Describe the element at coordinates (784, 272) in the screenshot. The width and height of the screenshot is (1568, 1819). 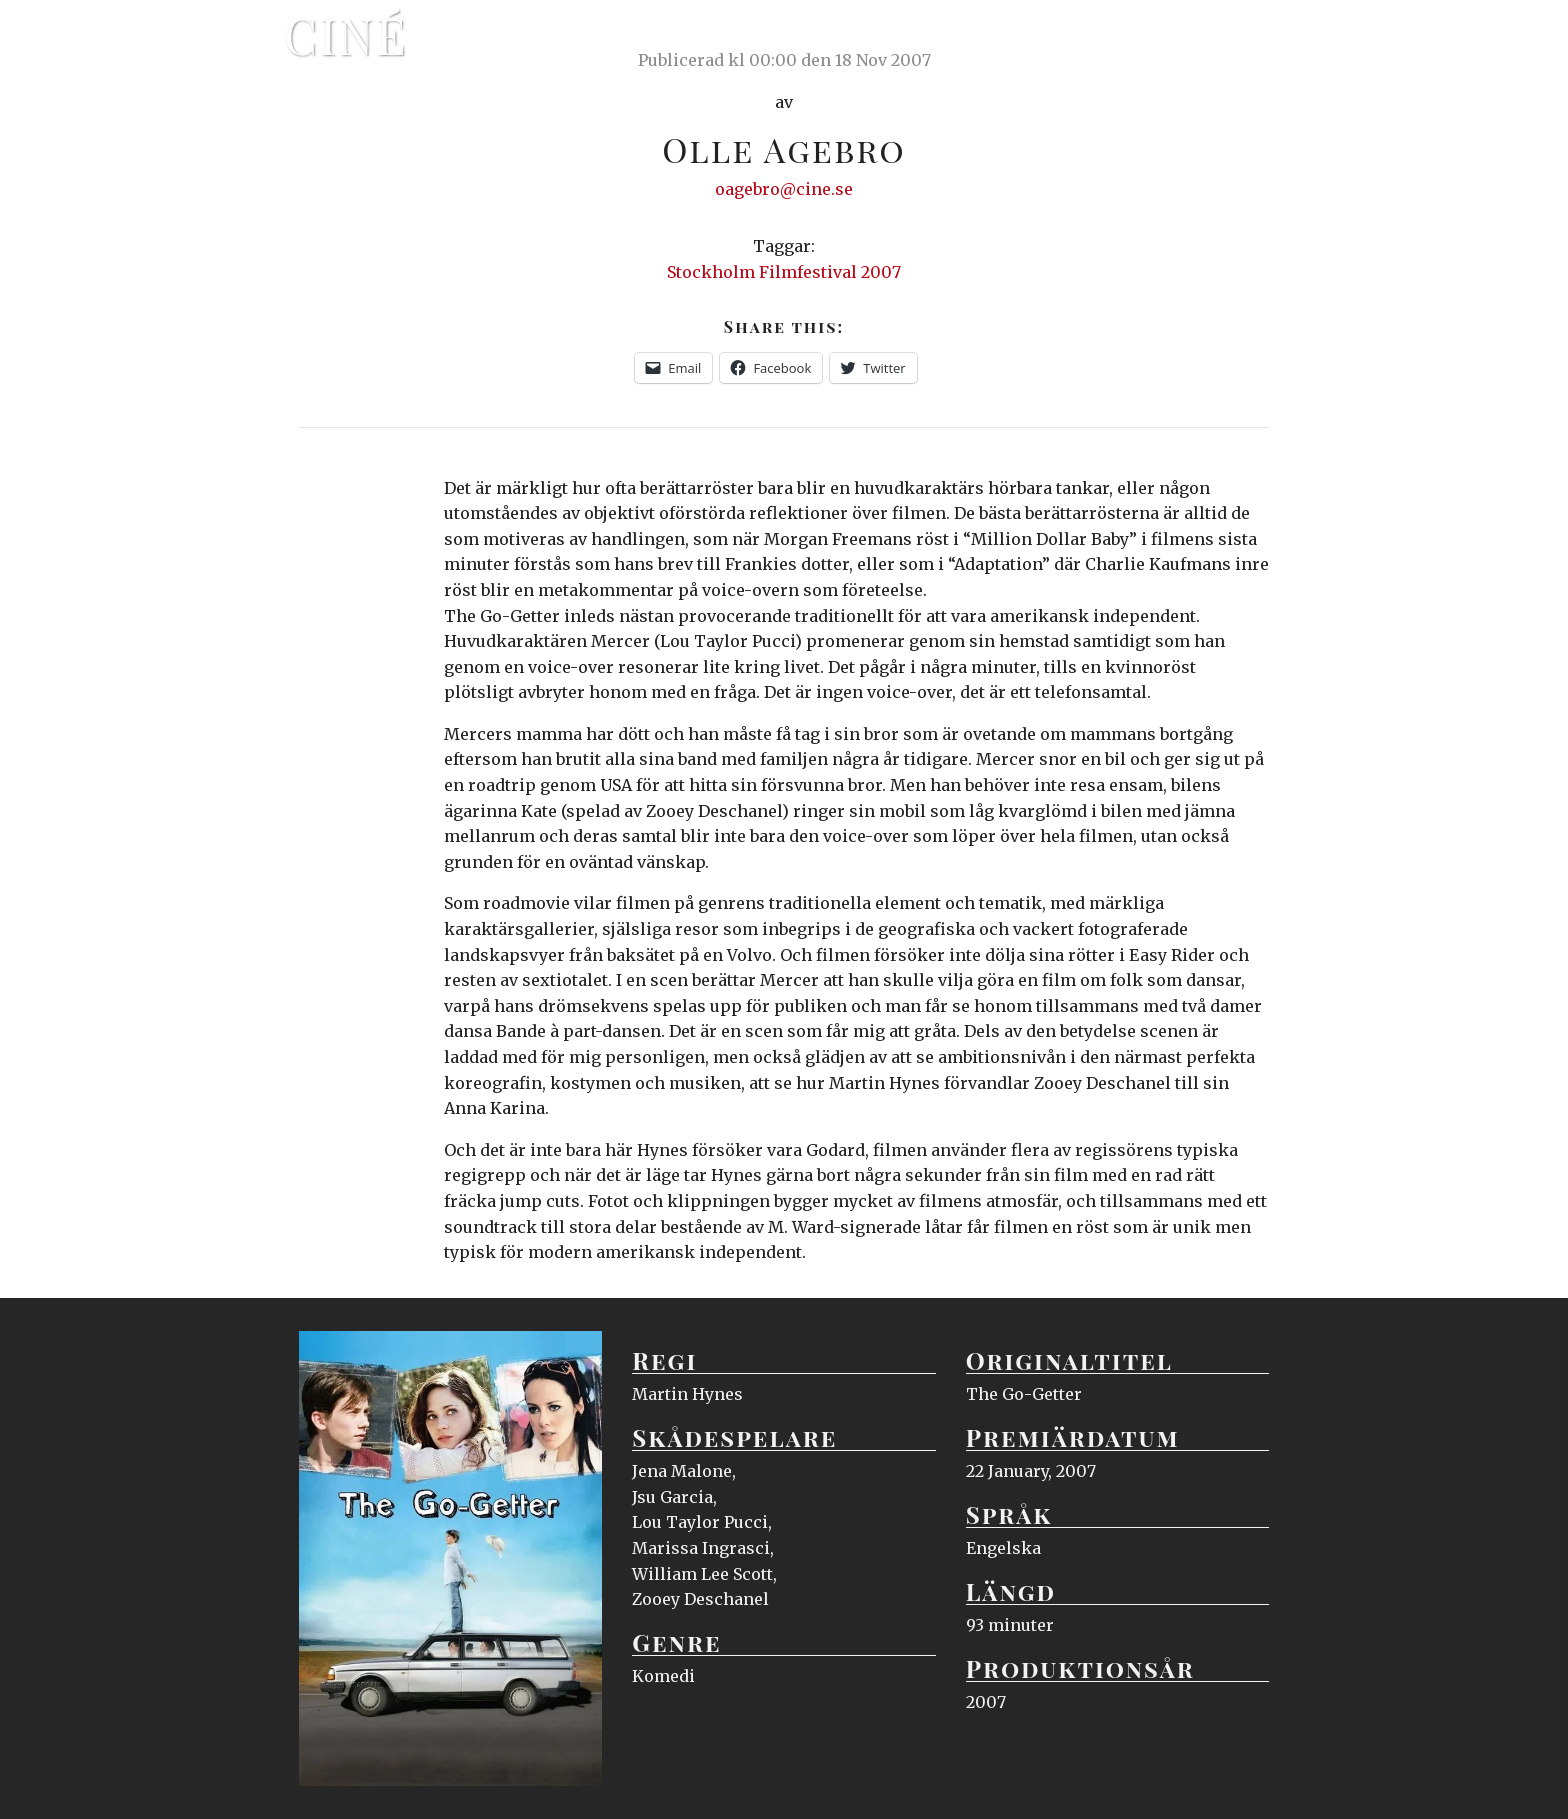
I see `Stockholm Filmfestival 2007` at that location.